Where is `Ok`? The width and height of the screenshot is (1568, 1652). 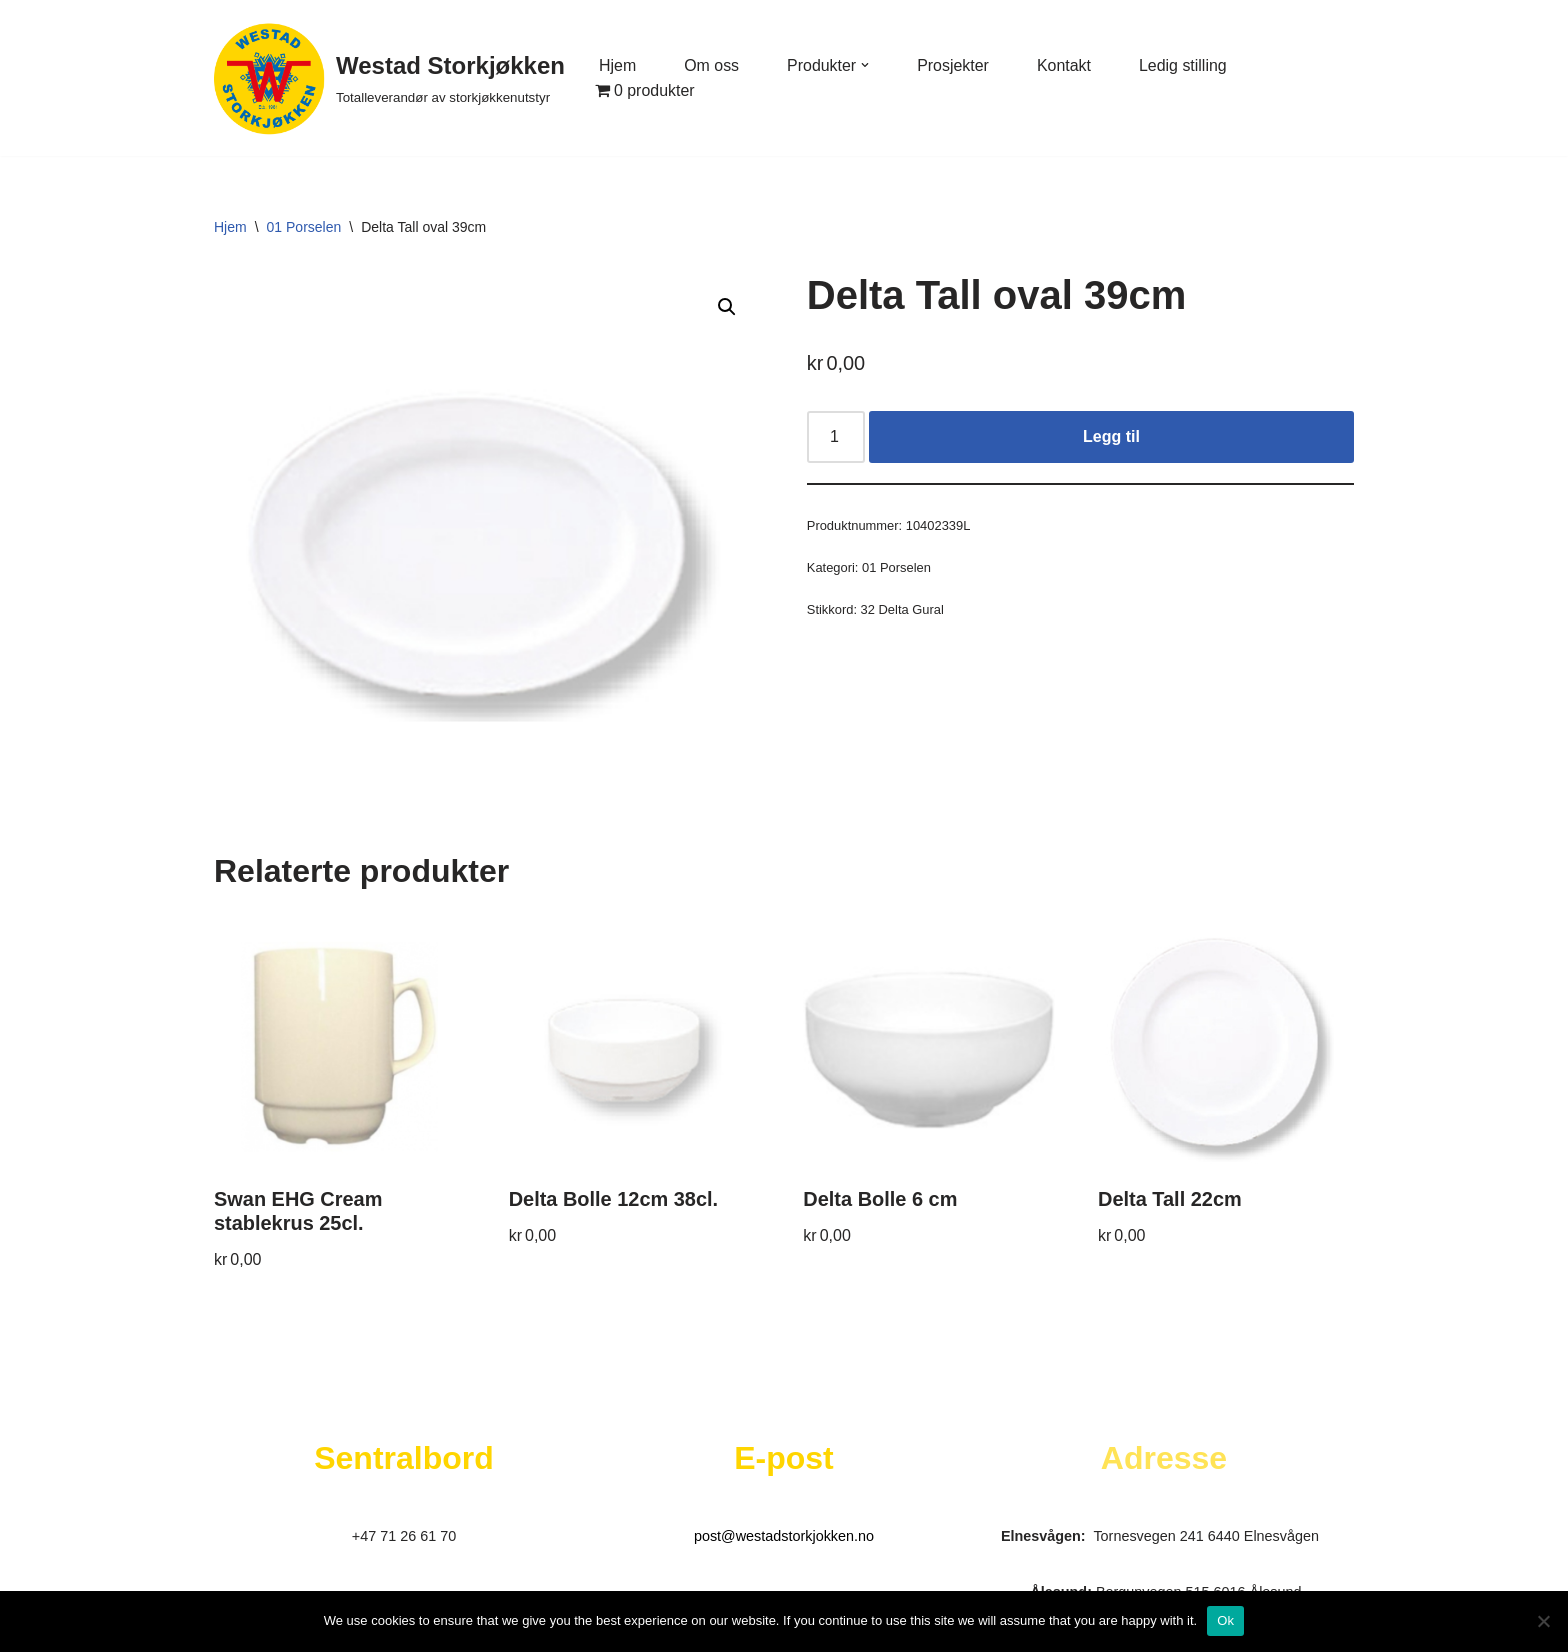
Ok is located at coordinates (1225, 1620).